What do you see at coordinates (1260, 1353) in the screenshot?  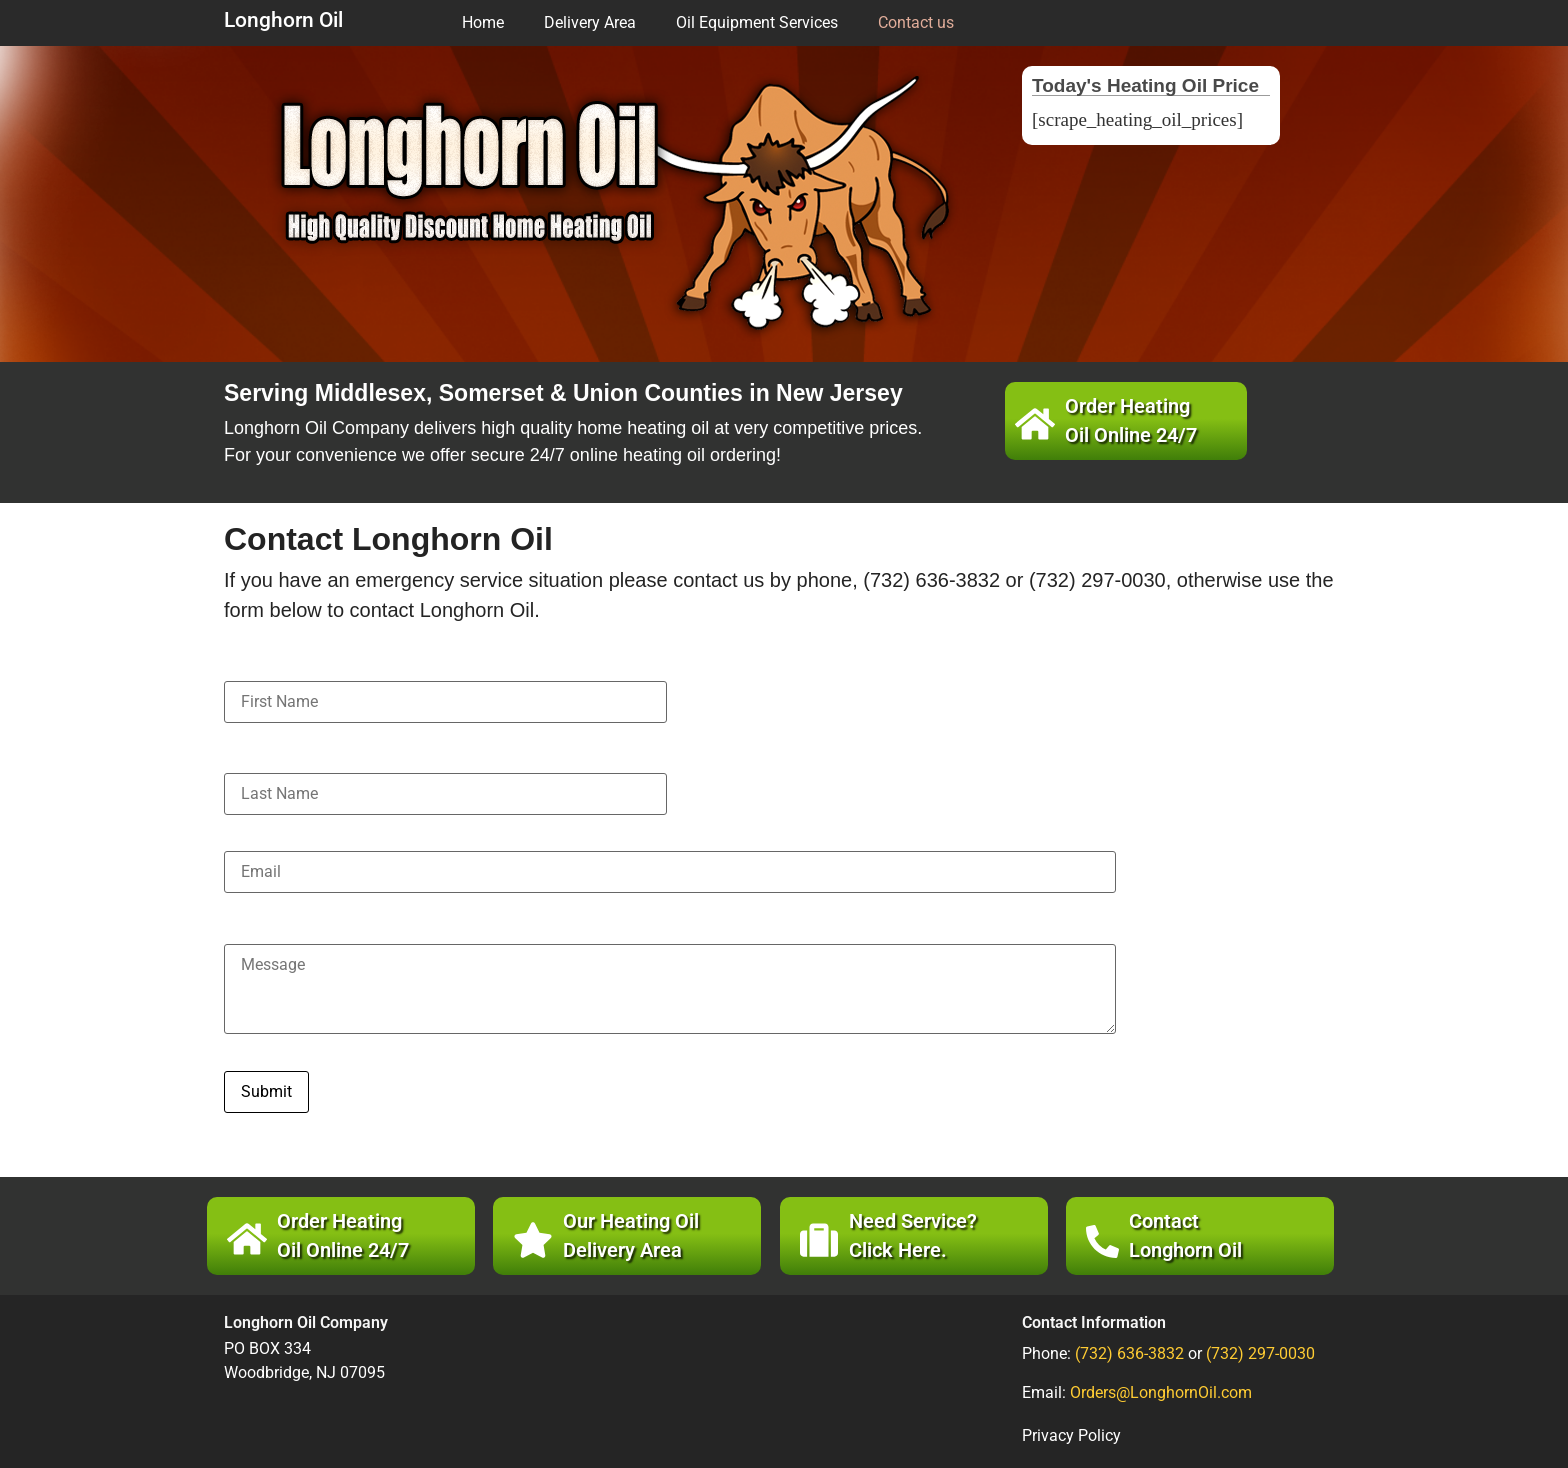 I see `(732) 297-0030` at bounding box center [1260, 1353].